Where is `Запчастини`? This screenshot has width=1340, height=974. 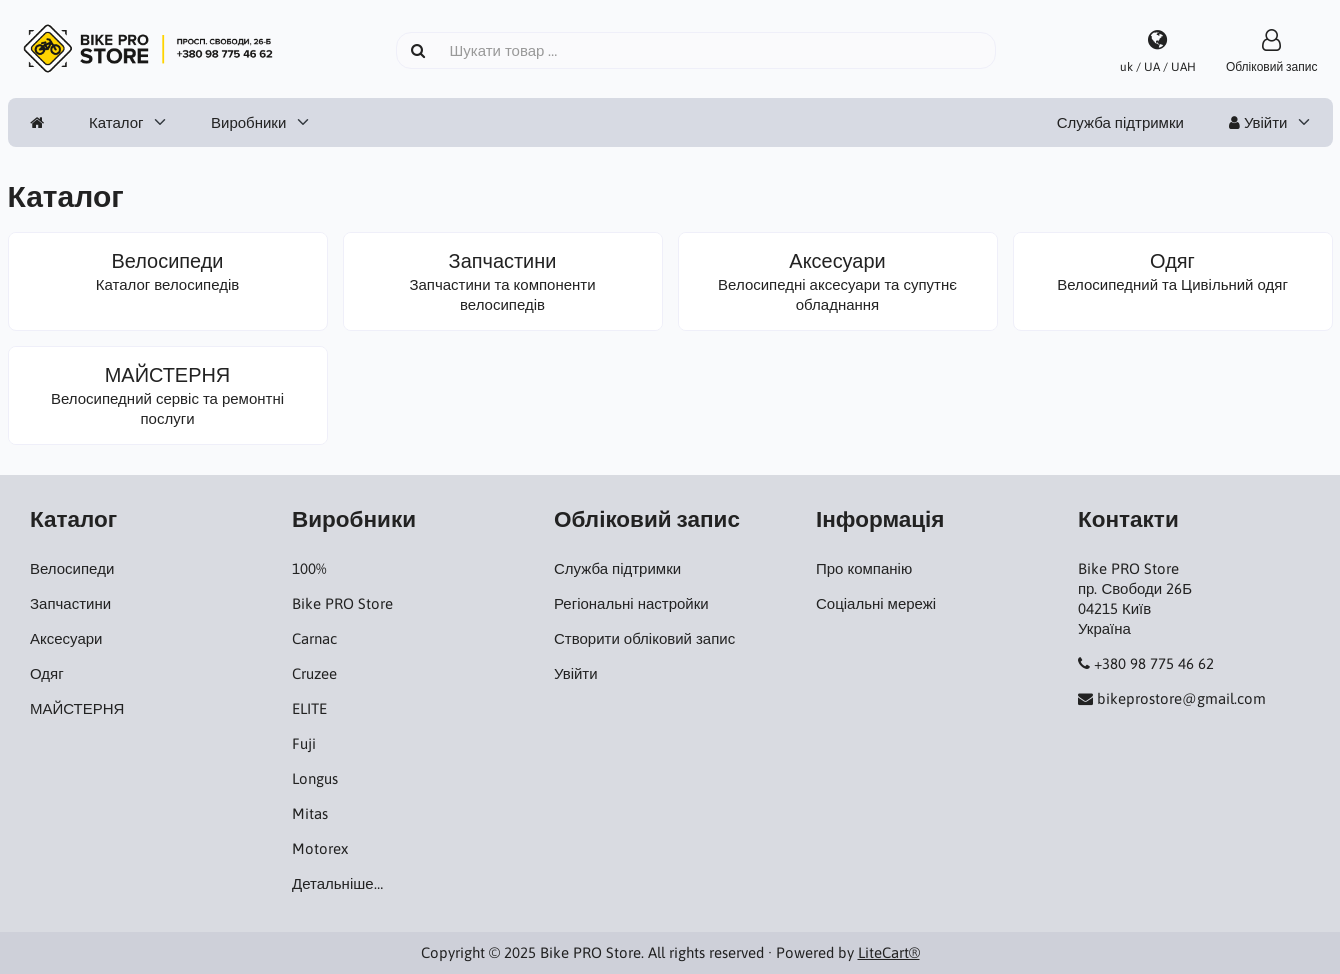 Запчастини is located at coordinates (70, 603).